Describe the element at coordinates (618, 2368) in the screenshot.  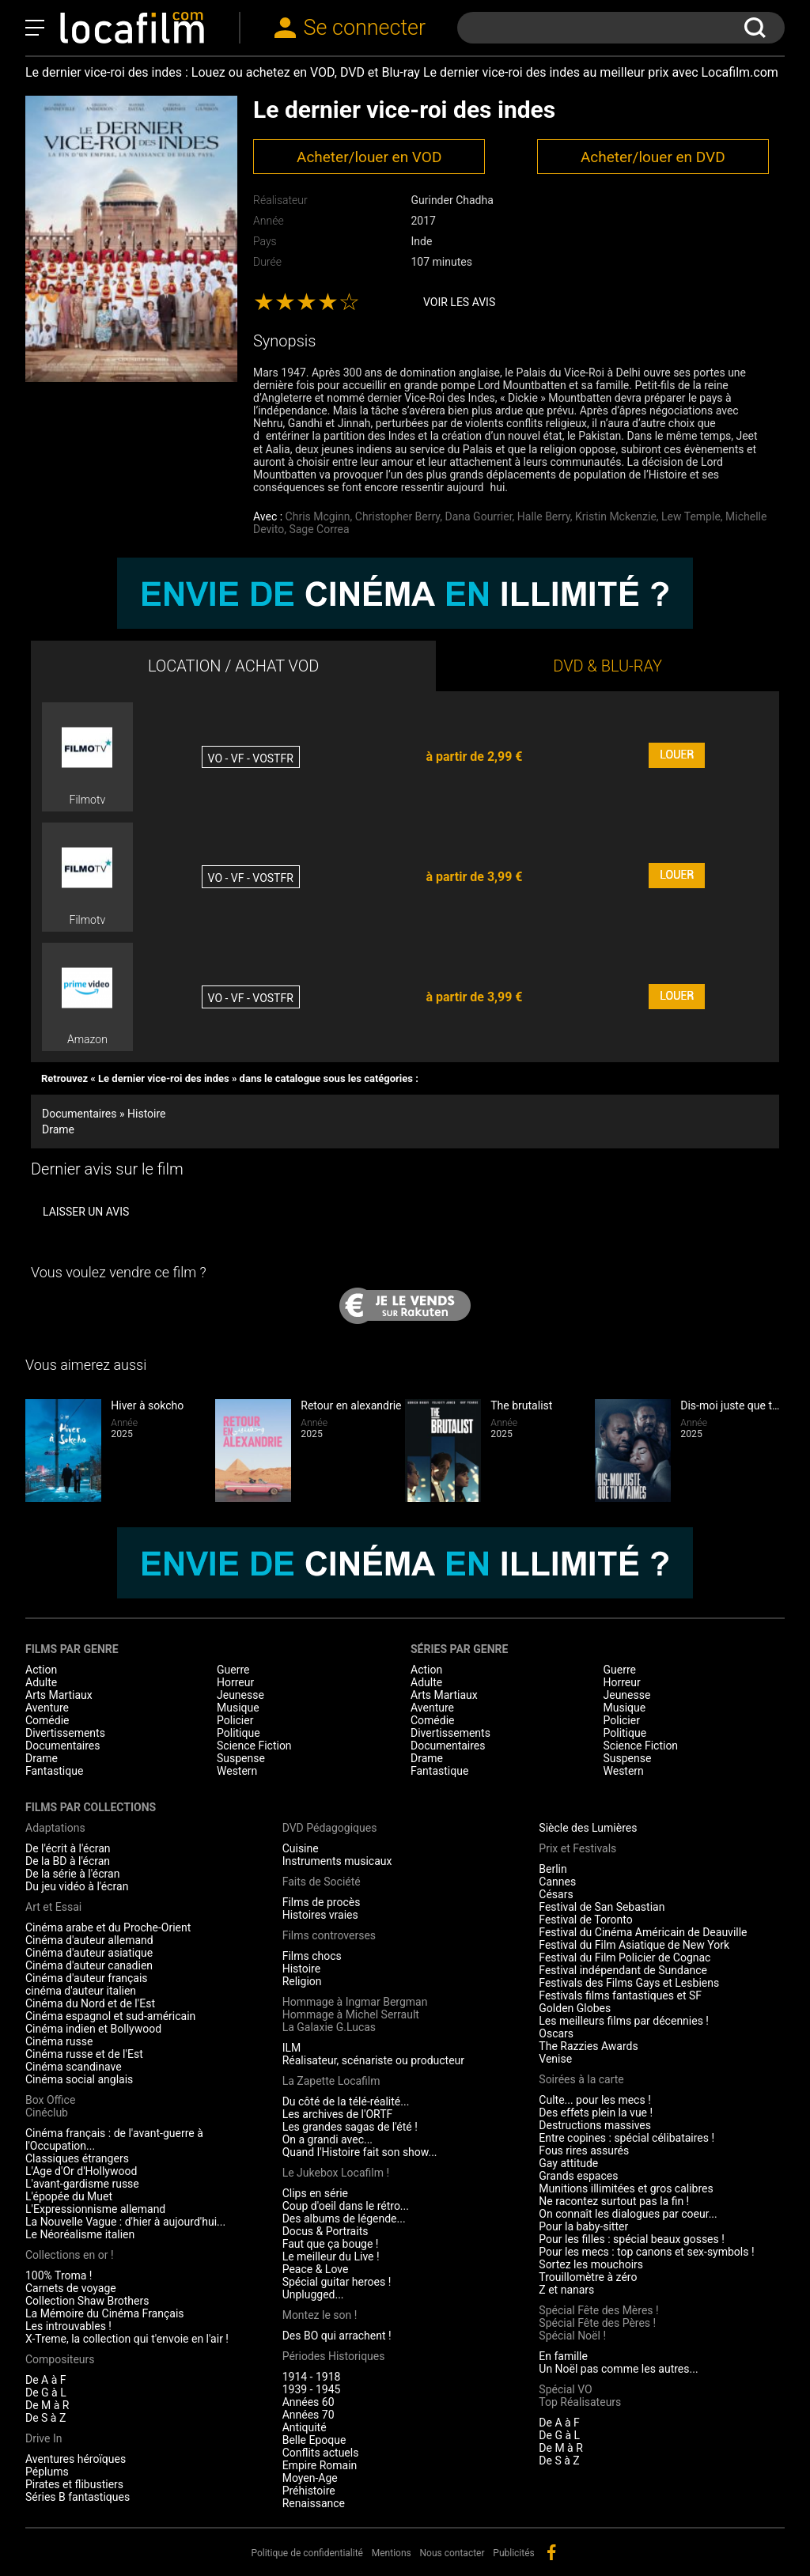
I see `Un Noël pas comme les autres...` at that location.